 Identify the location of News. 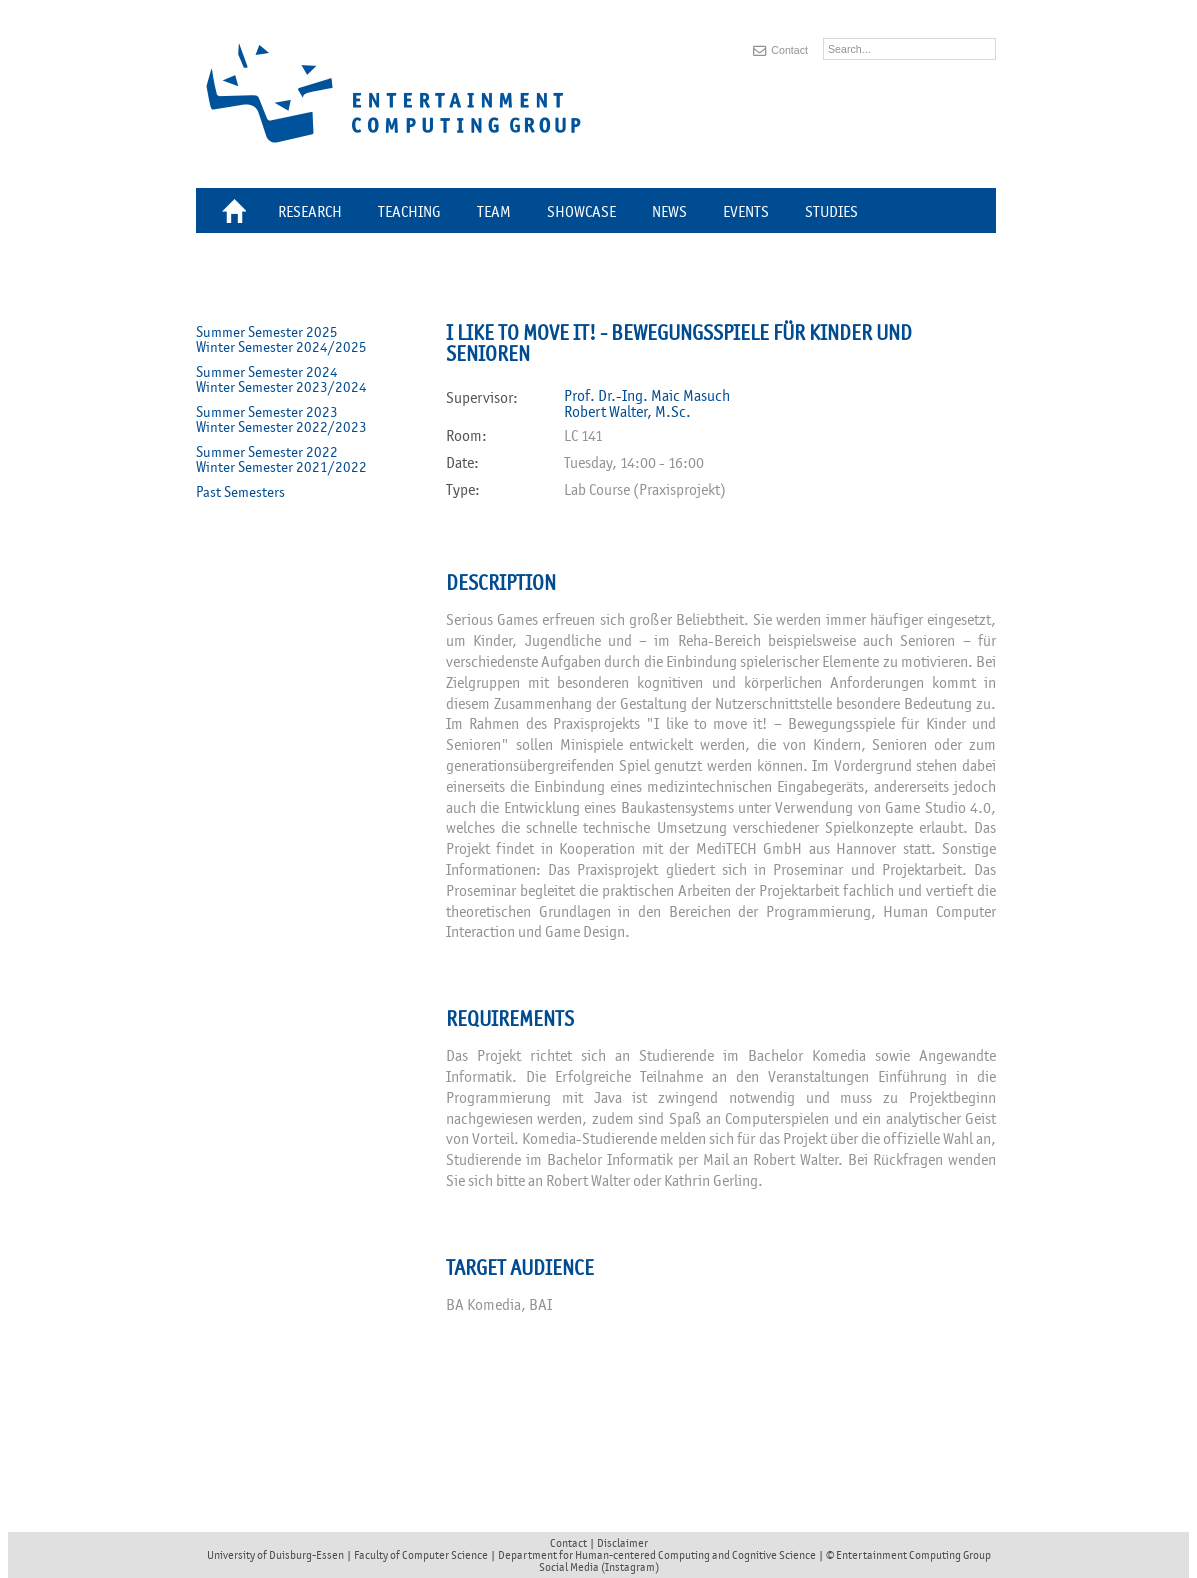
(669, 212).